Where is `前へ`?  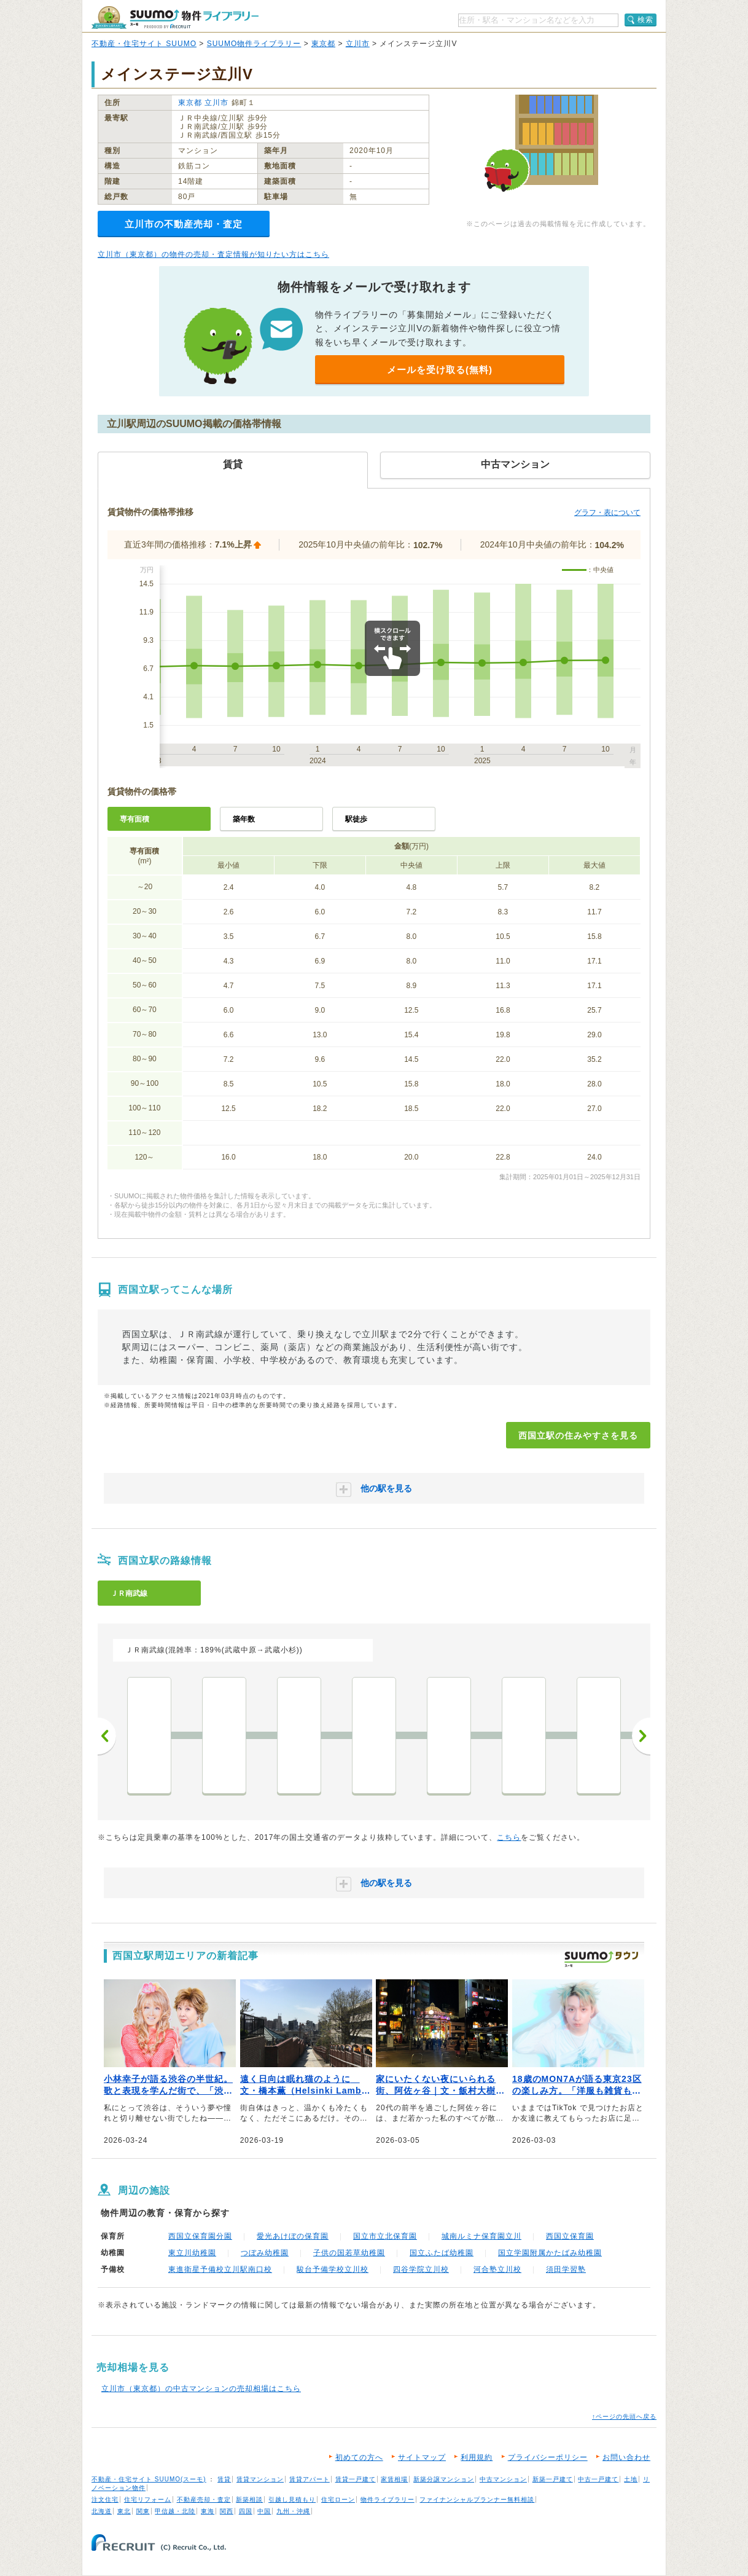 前へ is located at coordinates (107, 1736).